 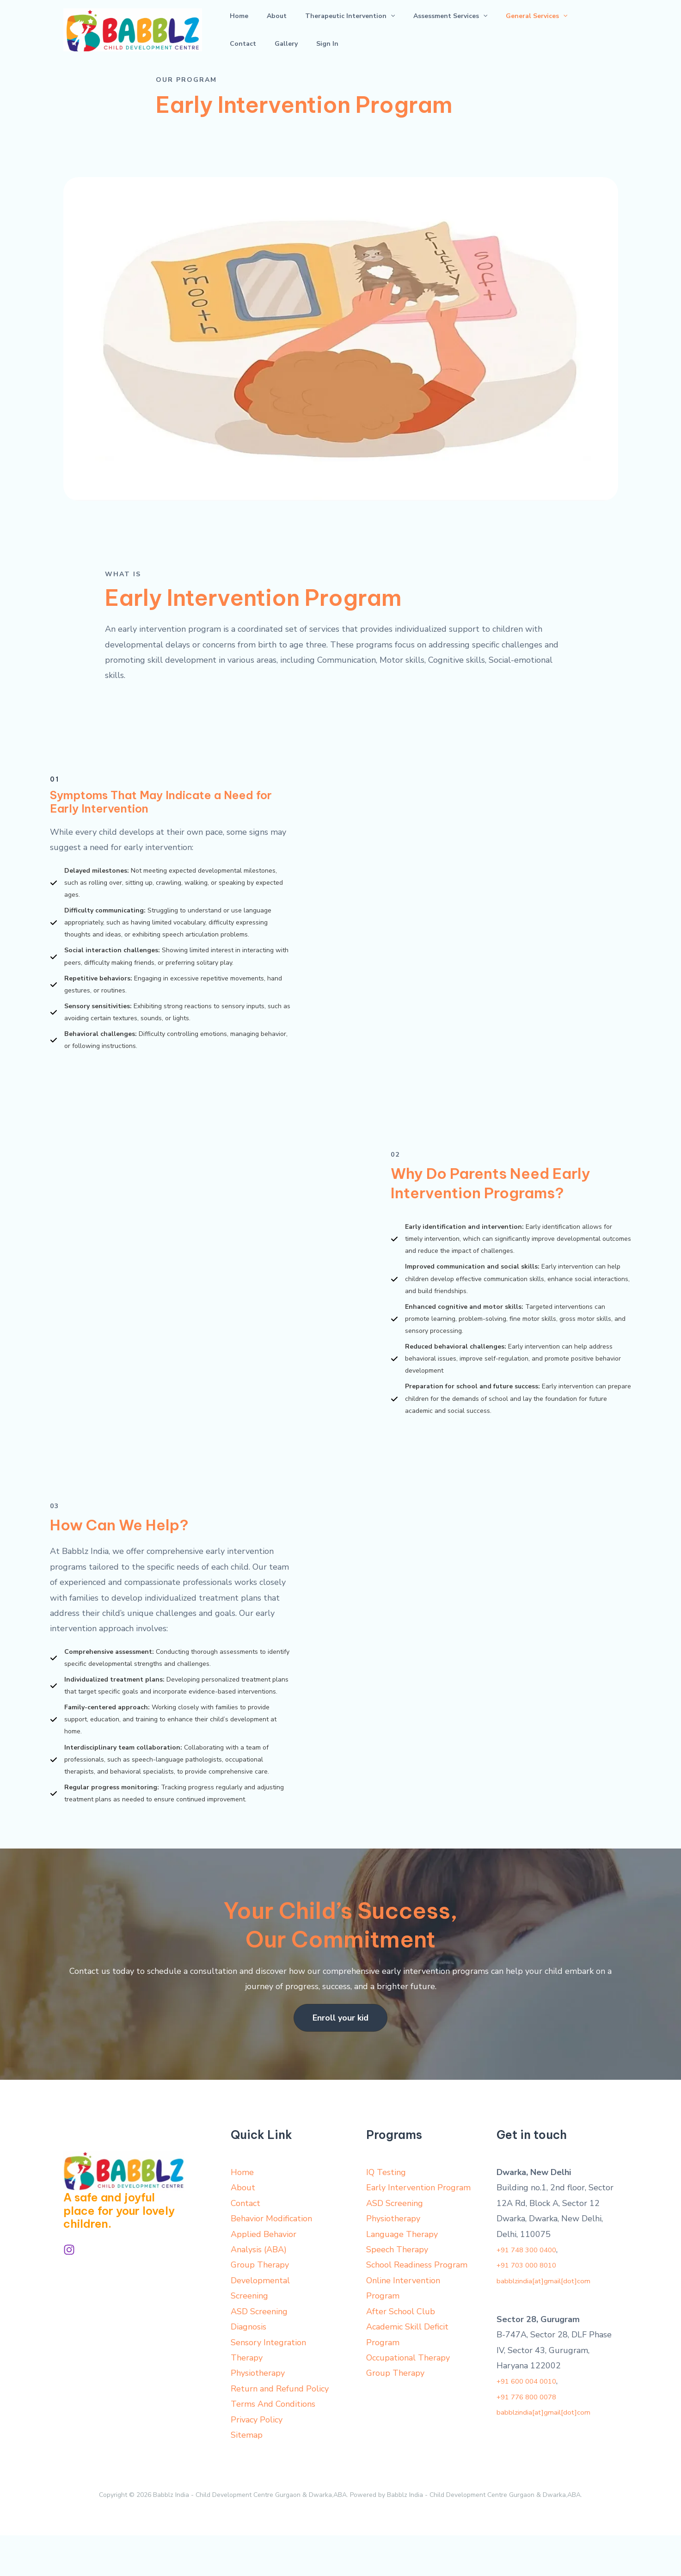 What do you see at coordinates (416, 2305) in the screenshot?
I see `School Readiness Program` at bounding box center [416, 2305].